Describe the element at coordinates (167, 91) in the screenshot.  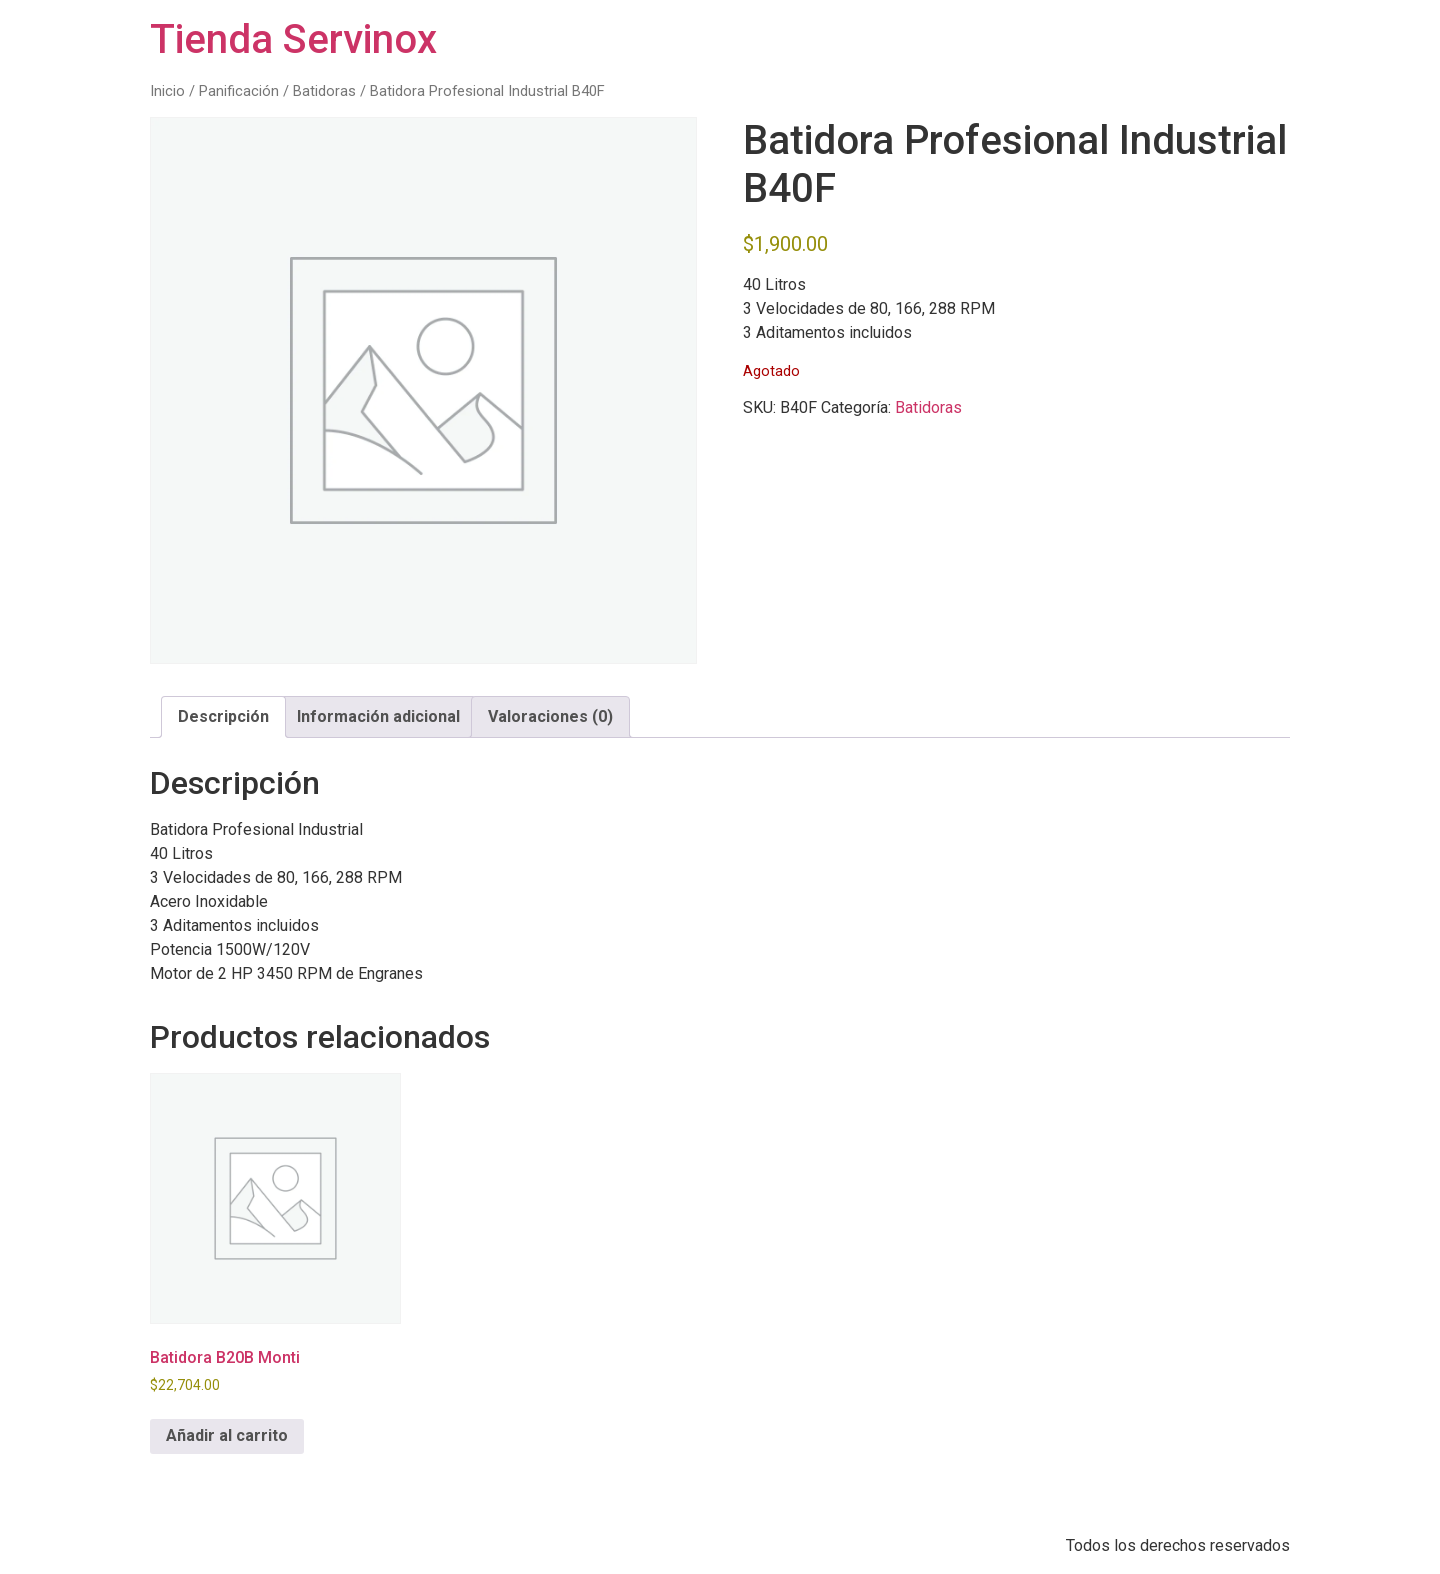
I see `Inicio` at that location.